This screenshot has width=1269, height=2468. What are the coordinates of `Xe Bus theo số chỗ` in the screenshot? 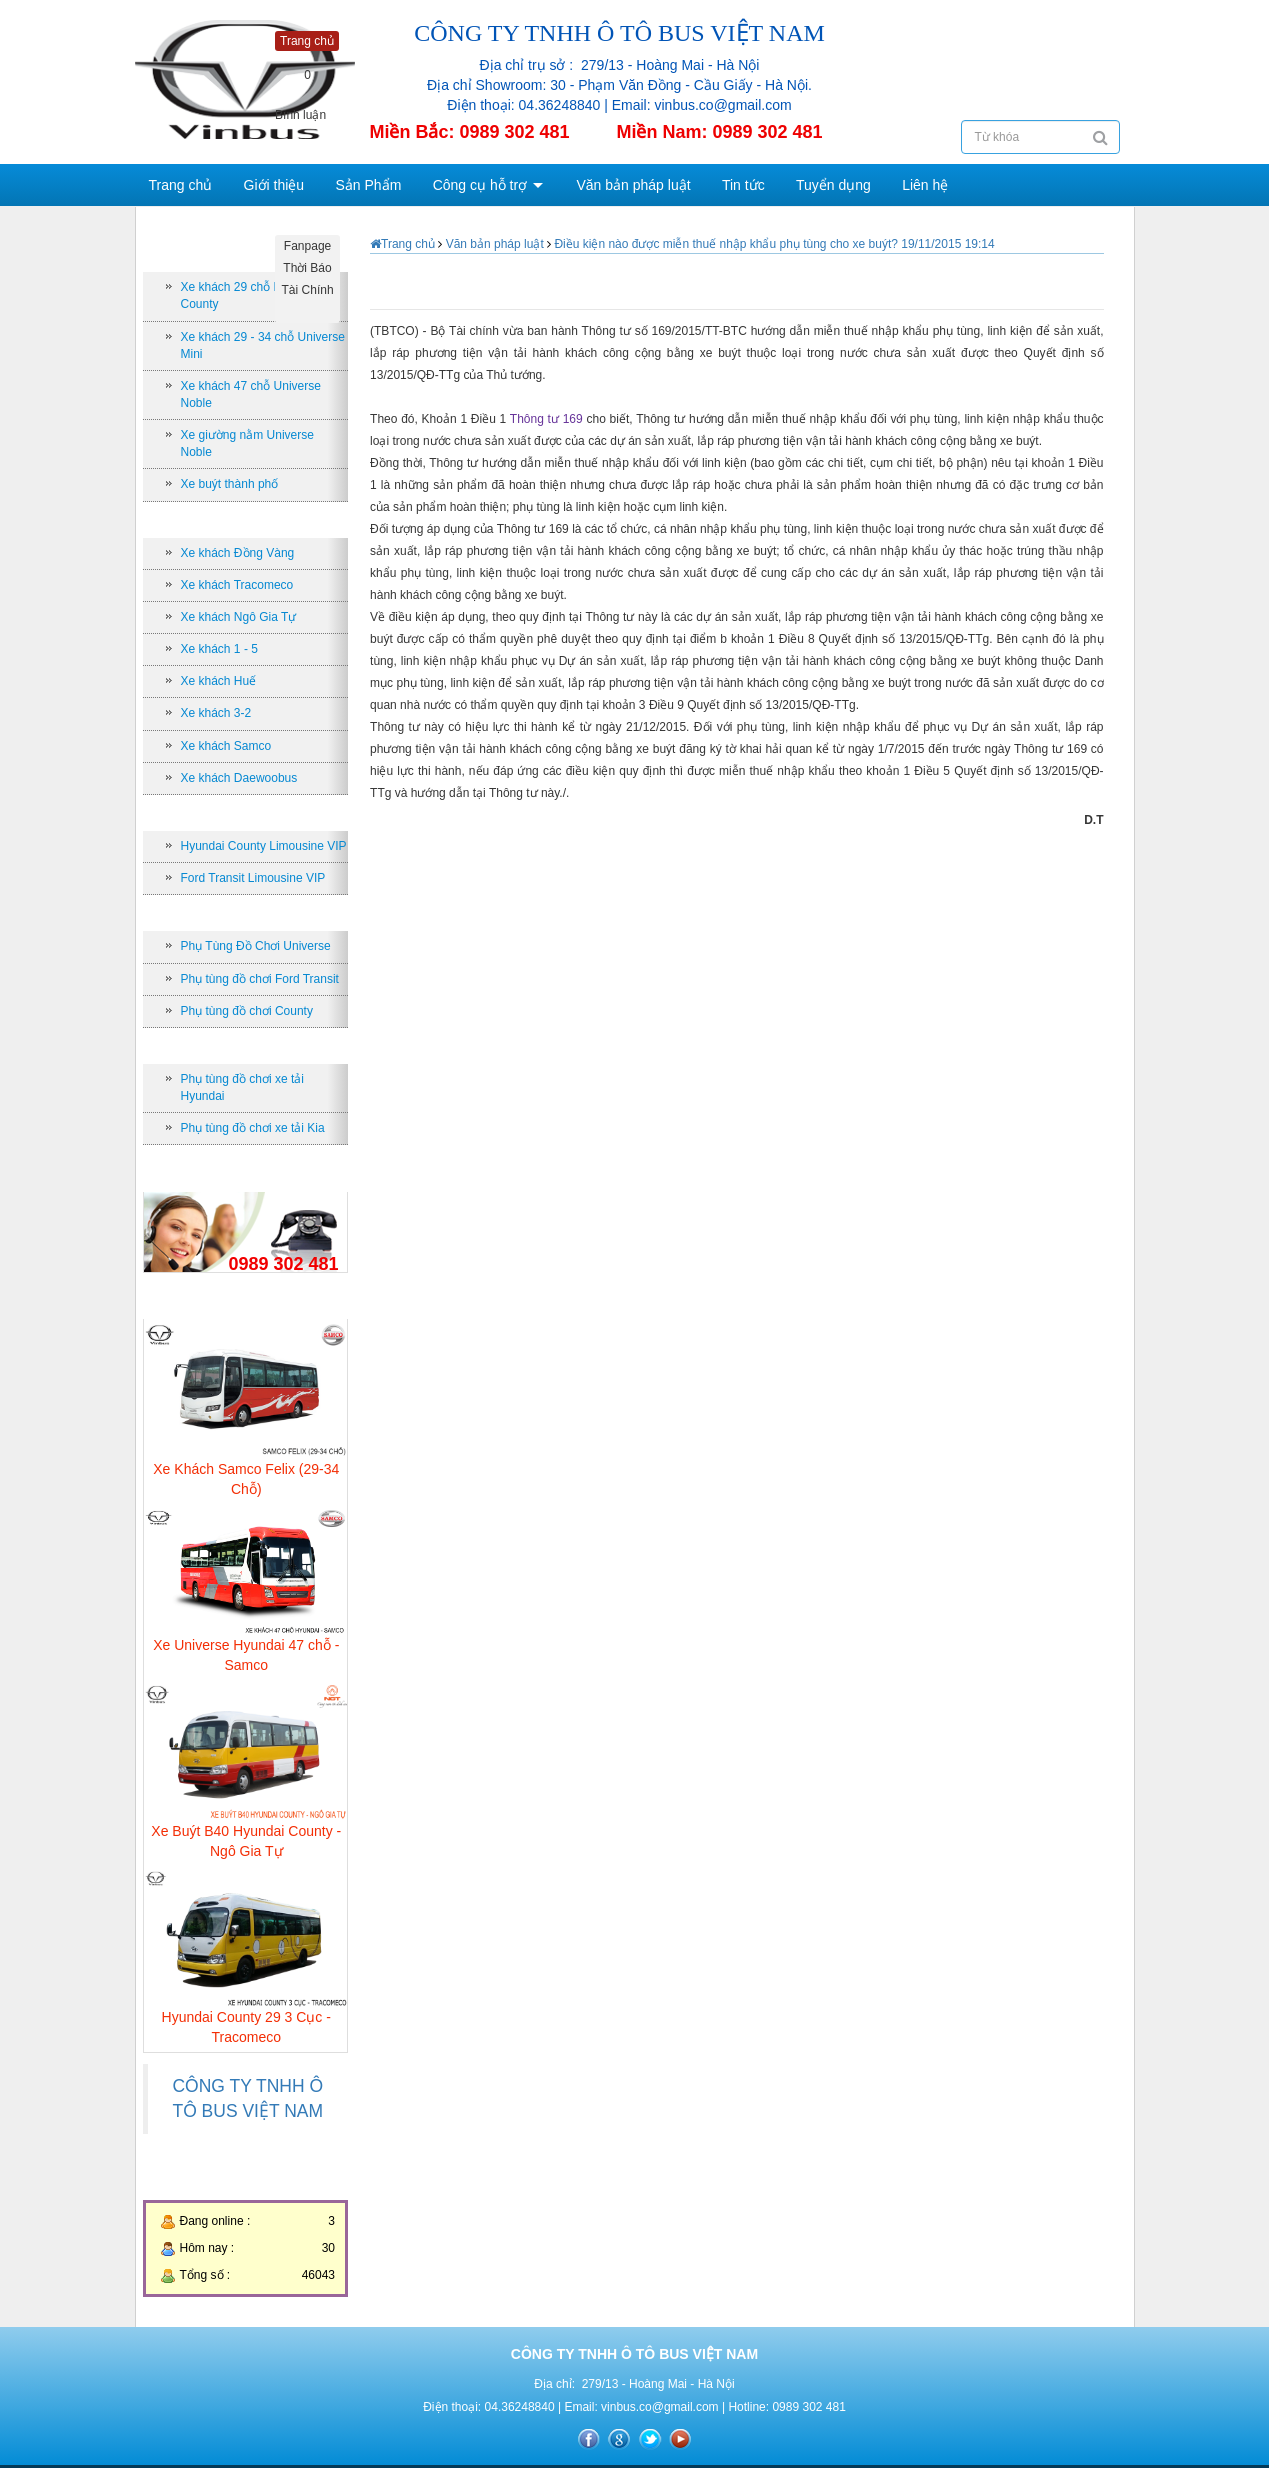 It's located at (231, 254).